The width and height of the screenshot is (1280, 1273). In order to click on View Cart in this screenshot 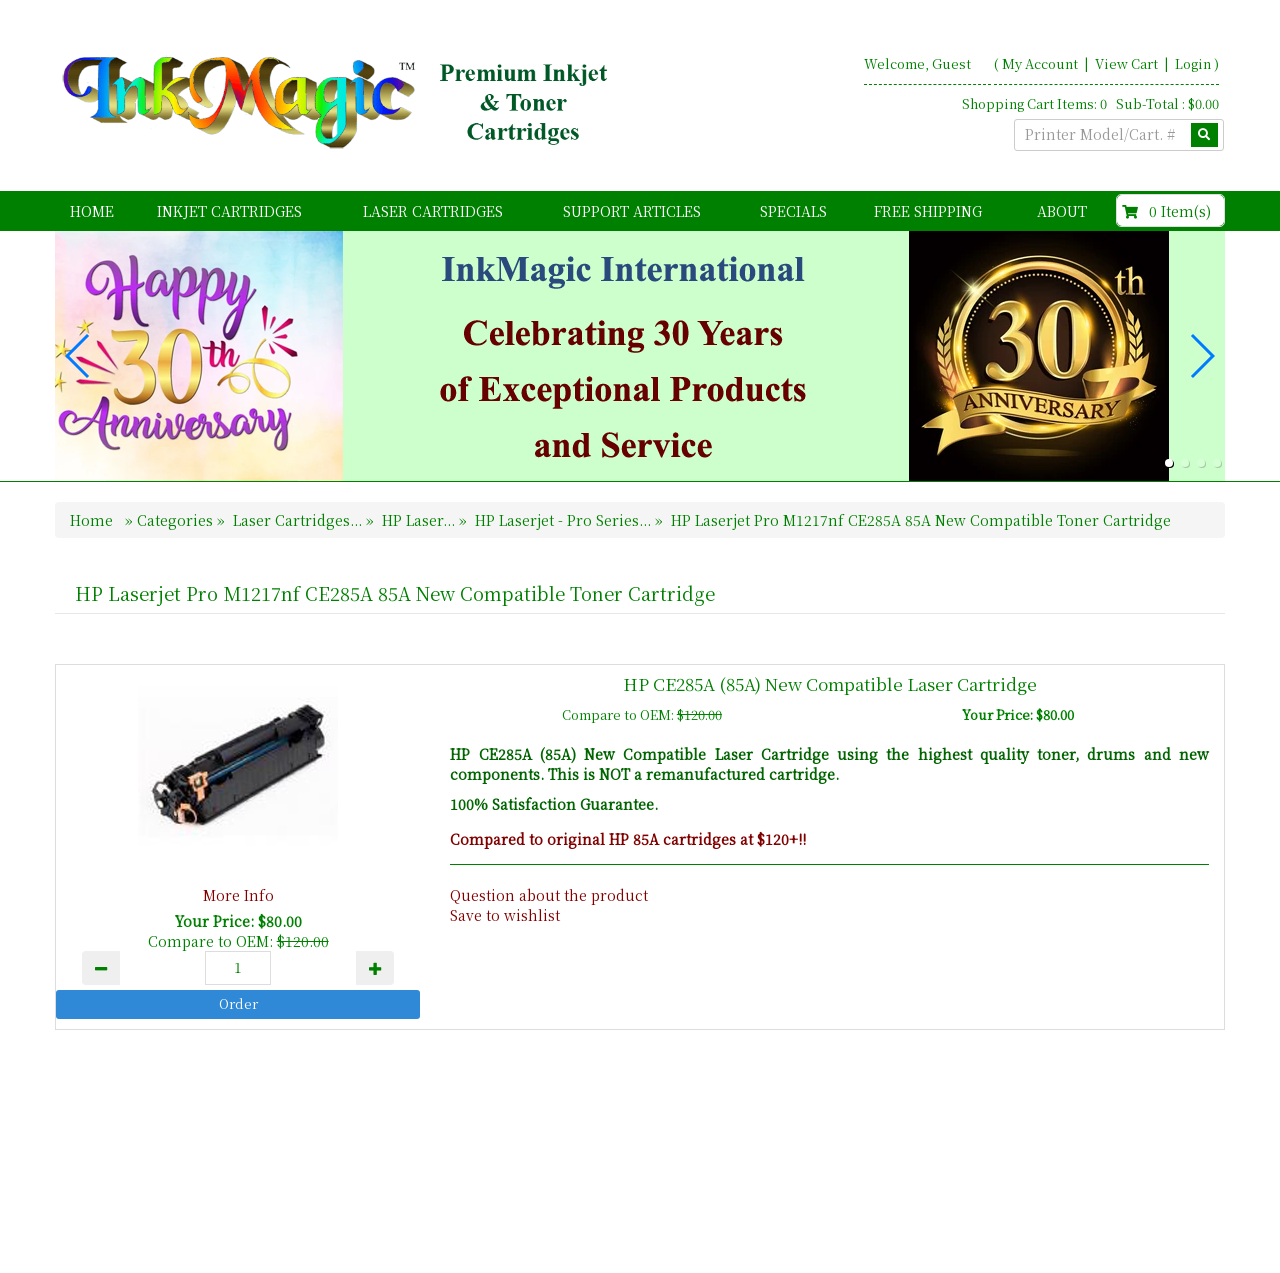, I will do `click(1128, 63)`.